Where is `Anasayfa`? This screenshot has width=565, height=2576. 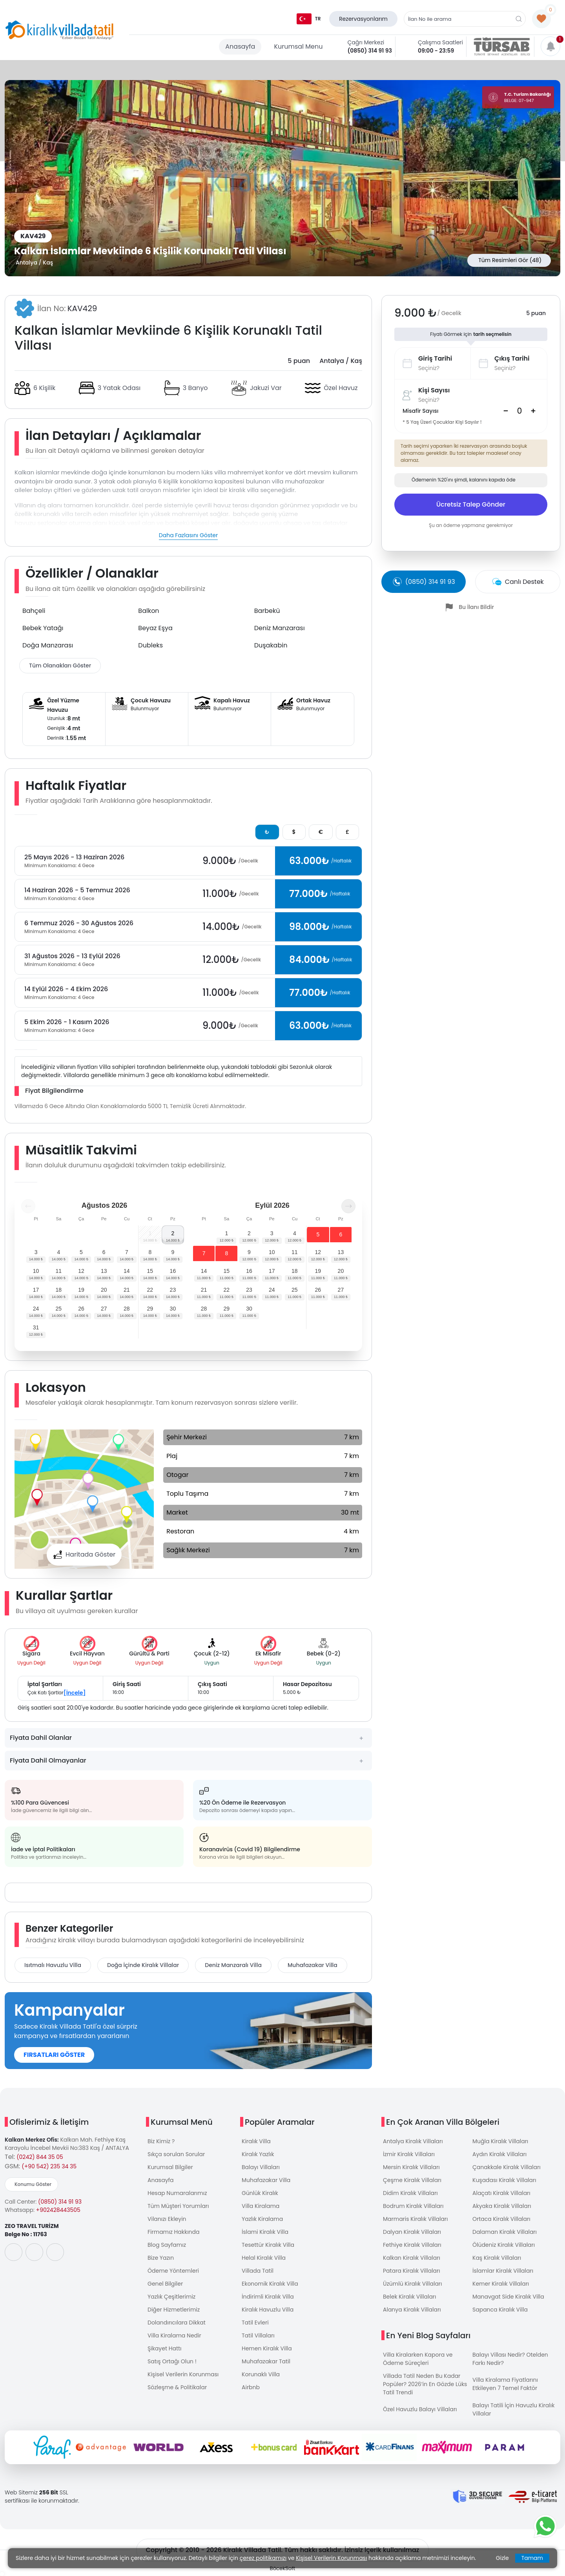 Anasayfa is located at coordinates (240, 46).